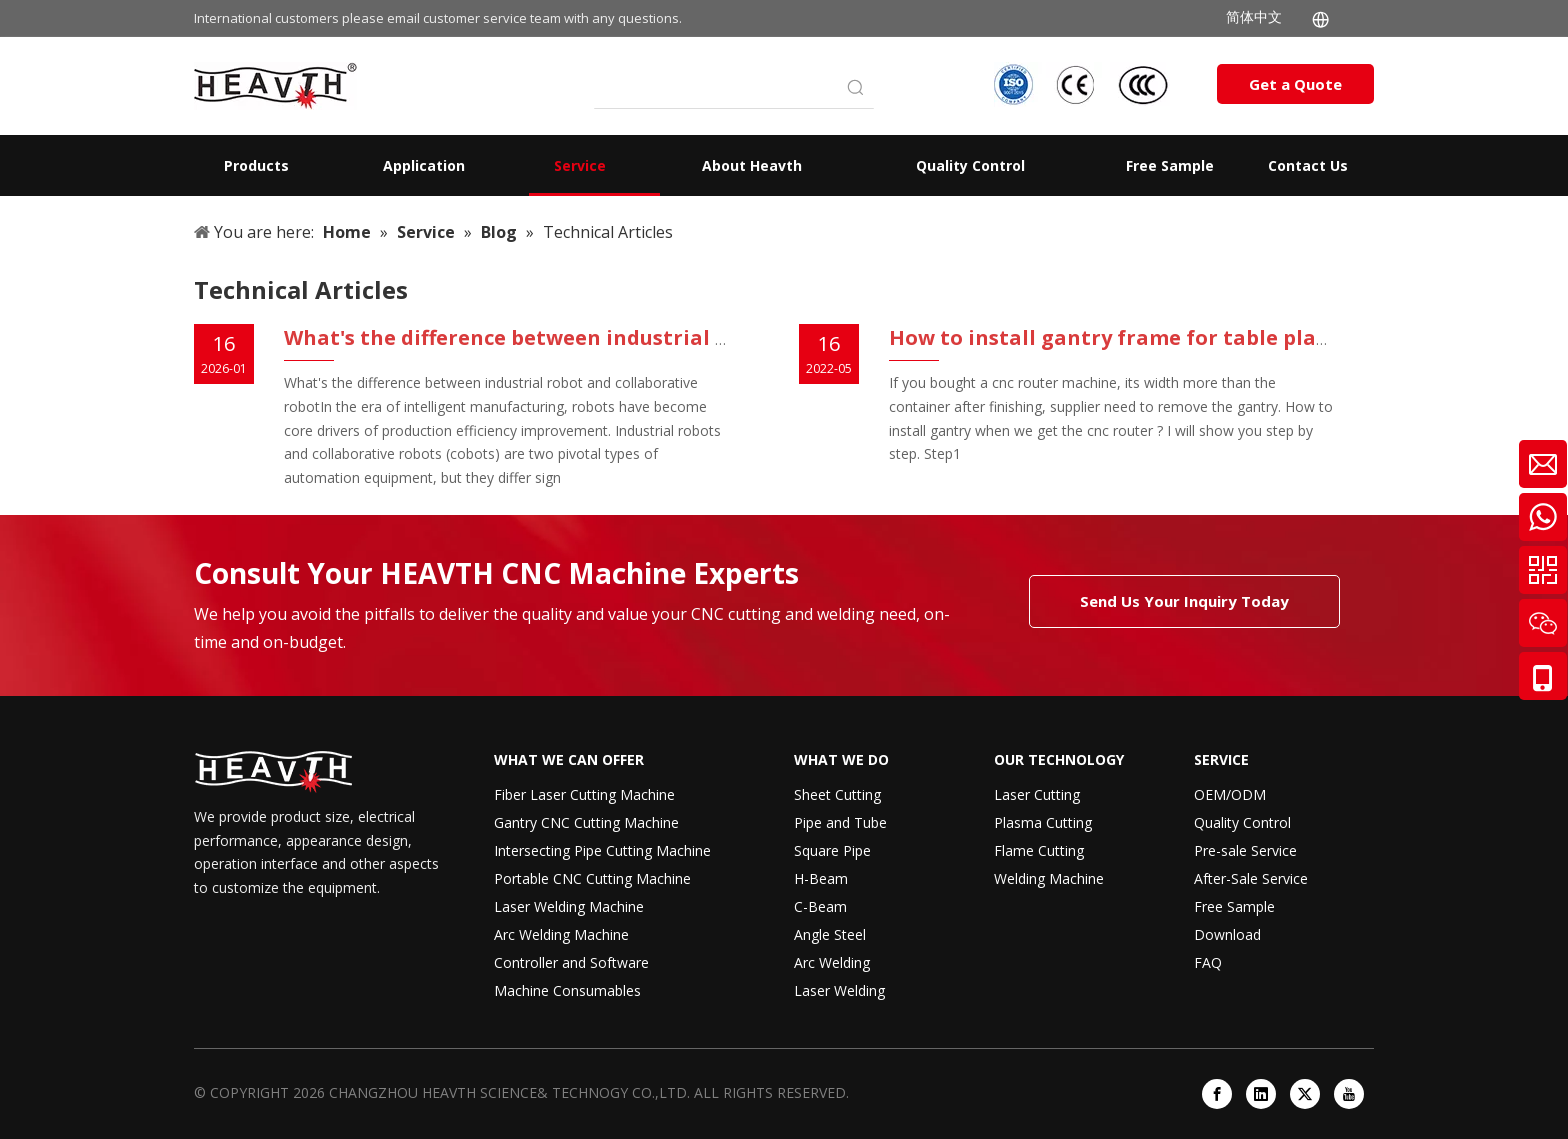  What do you see at coordinates (1245, 850) in the screenshot?
I see `Pre-sale Service` at bounding box center [1245, 850].